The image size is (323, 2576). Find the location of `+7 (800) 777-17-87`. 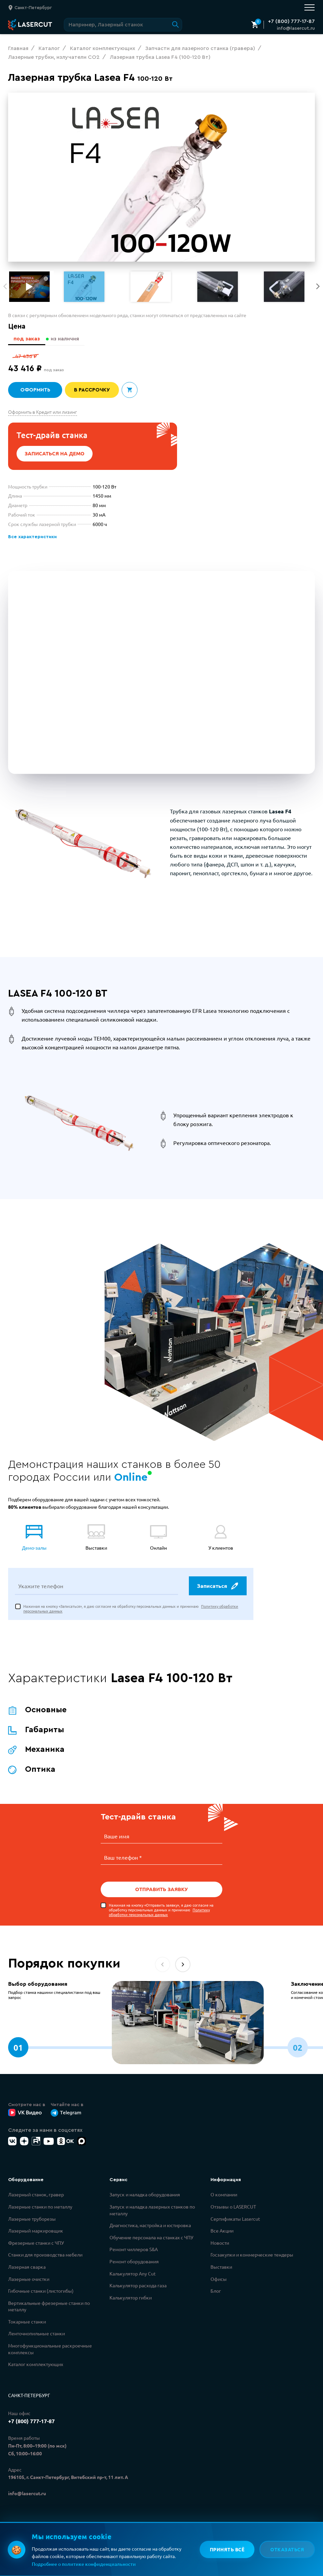

+7 (800) 777-17-87 is located at coordinates (291, 21).